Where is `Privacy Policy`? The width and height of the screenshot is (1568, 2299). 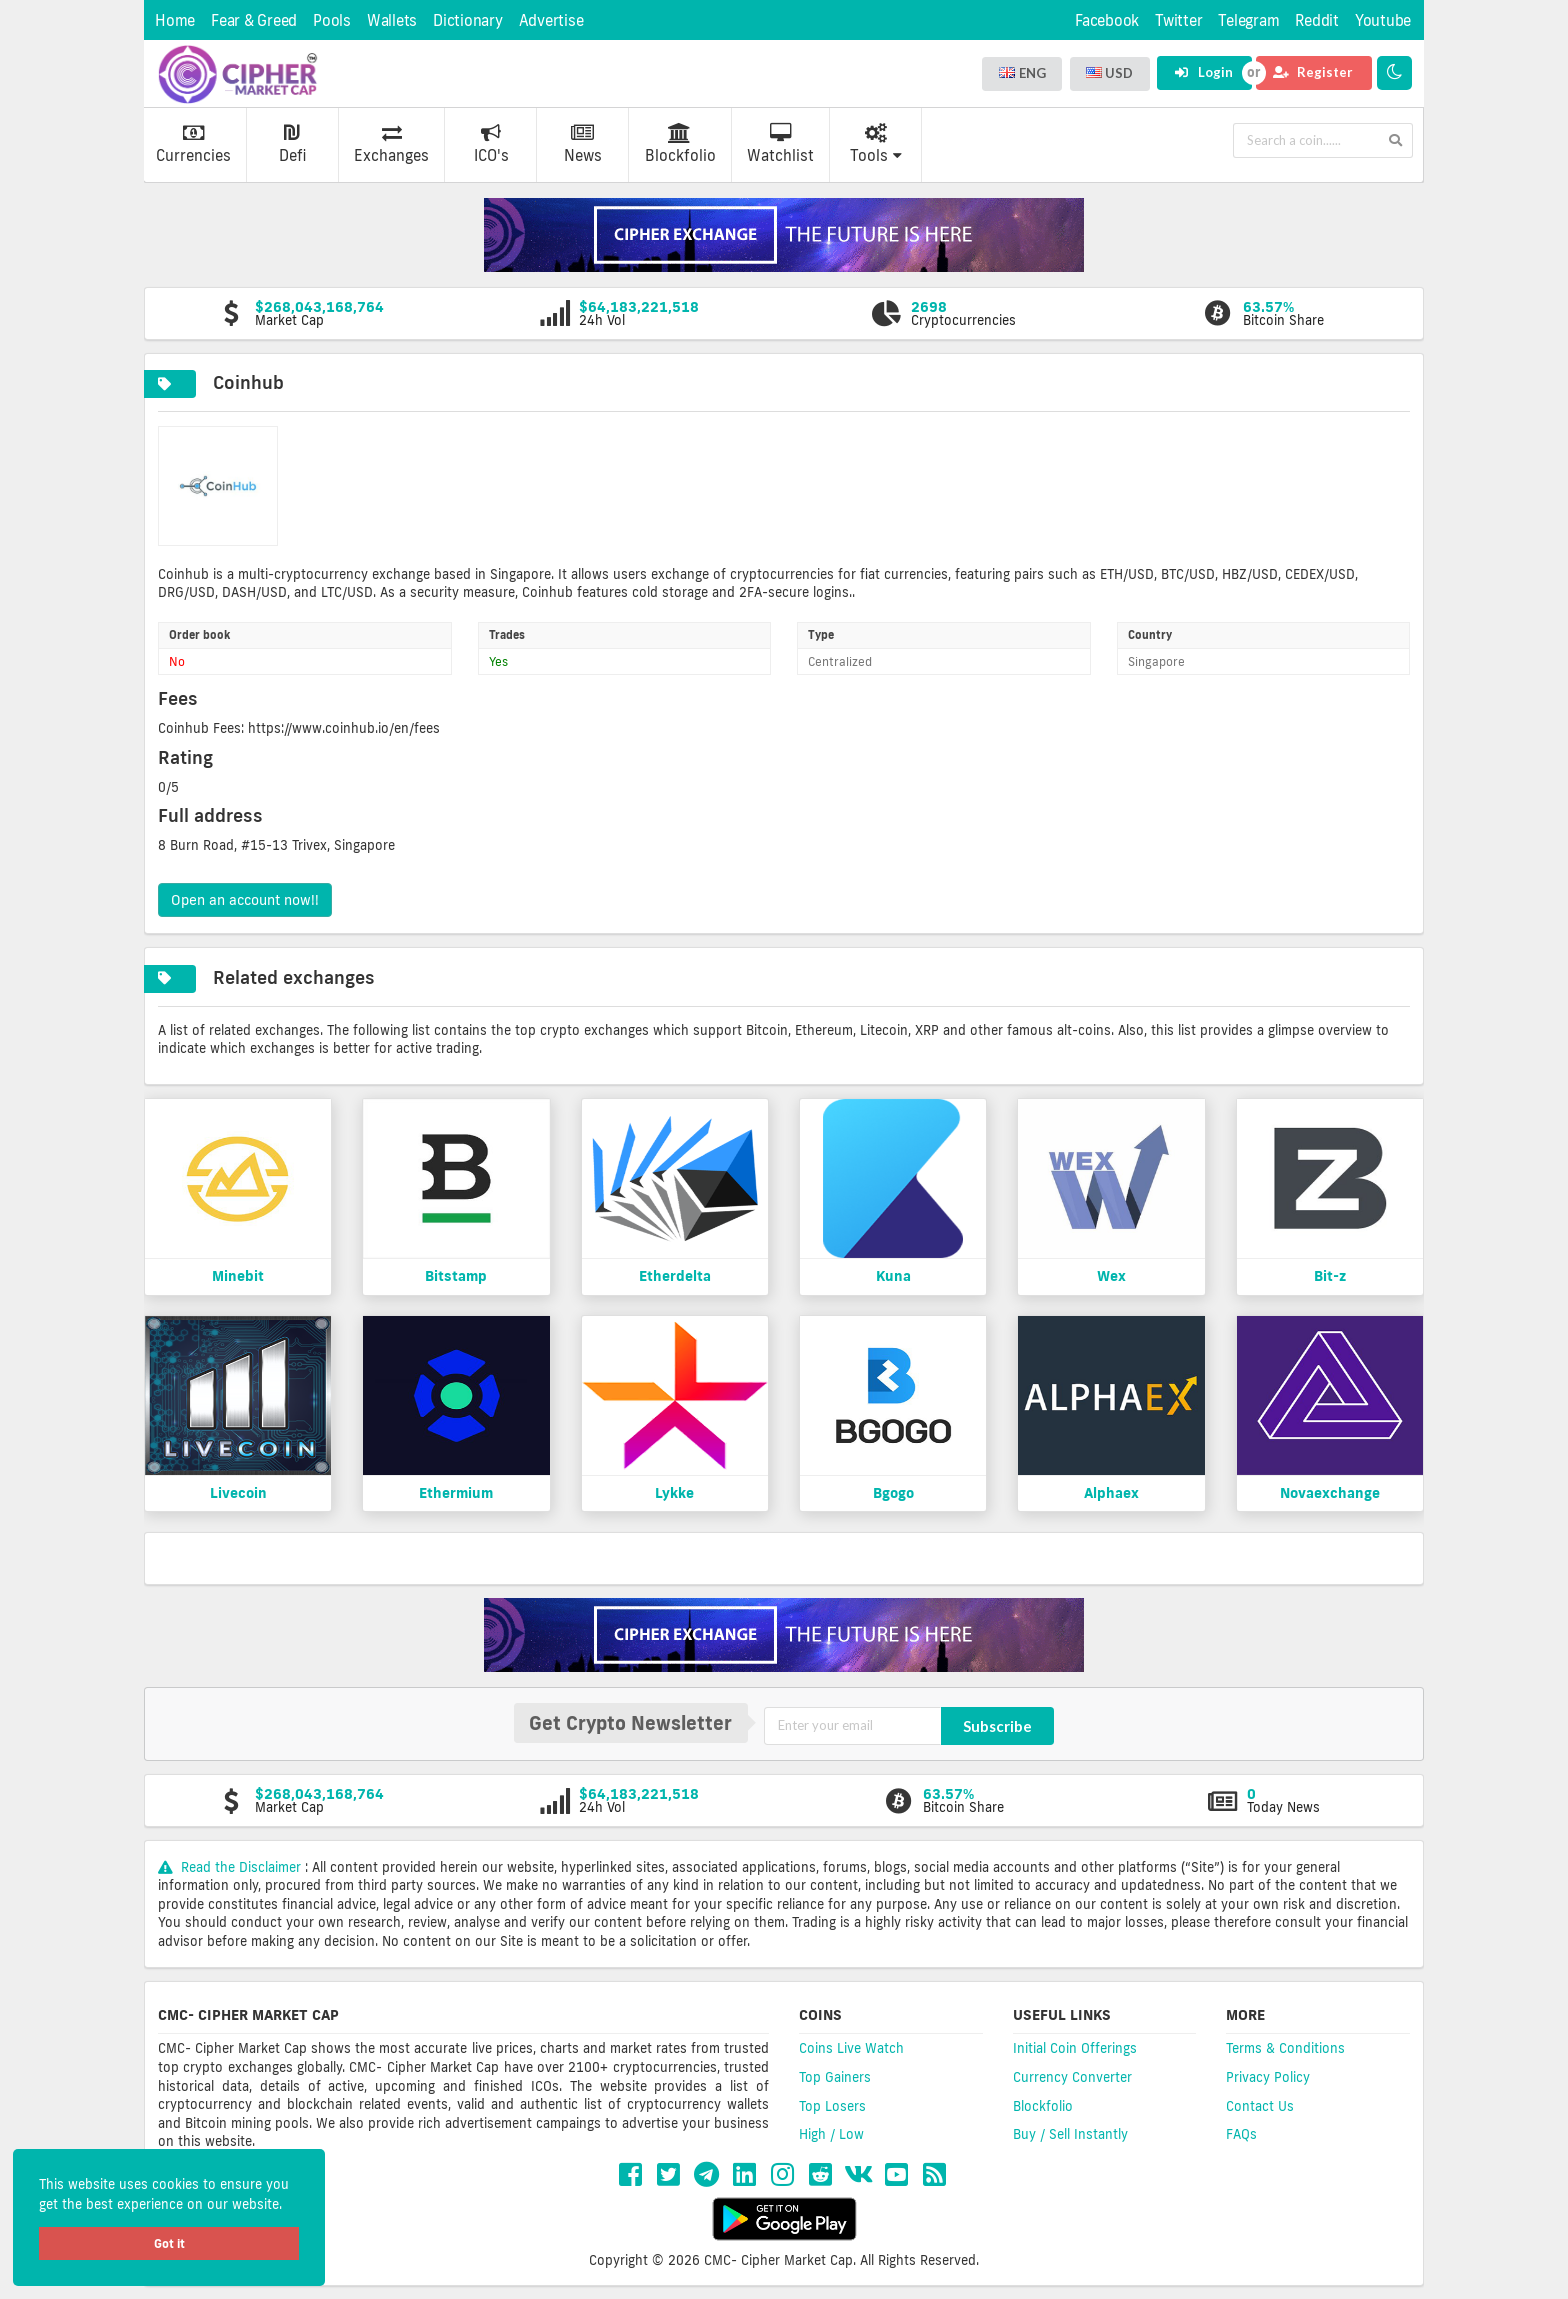 Privacy Policy is located at coordinates (1268, 2077).